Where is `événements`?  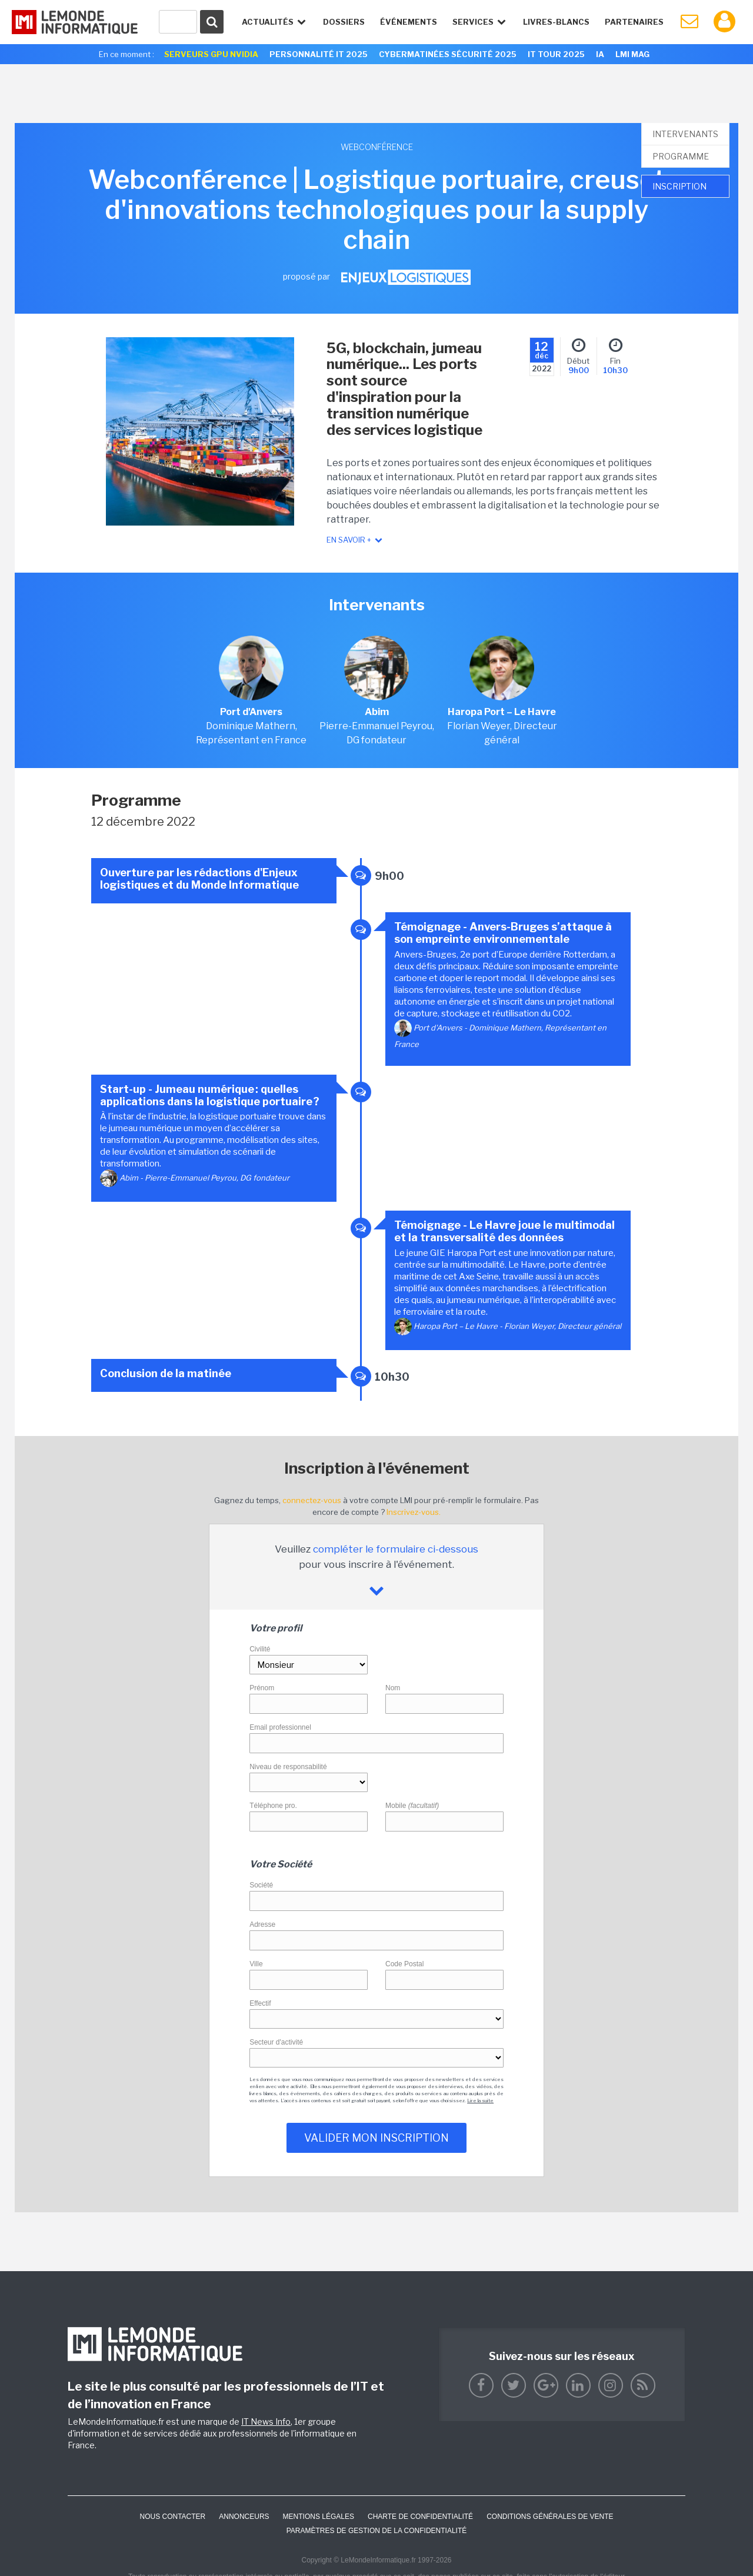
événements is located at coordinates (408, 21).